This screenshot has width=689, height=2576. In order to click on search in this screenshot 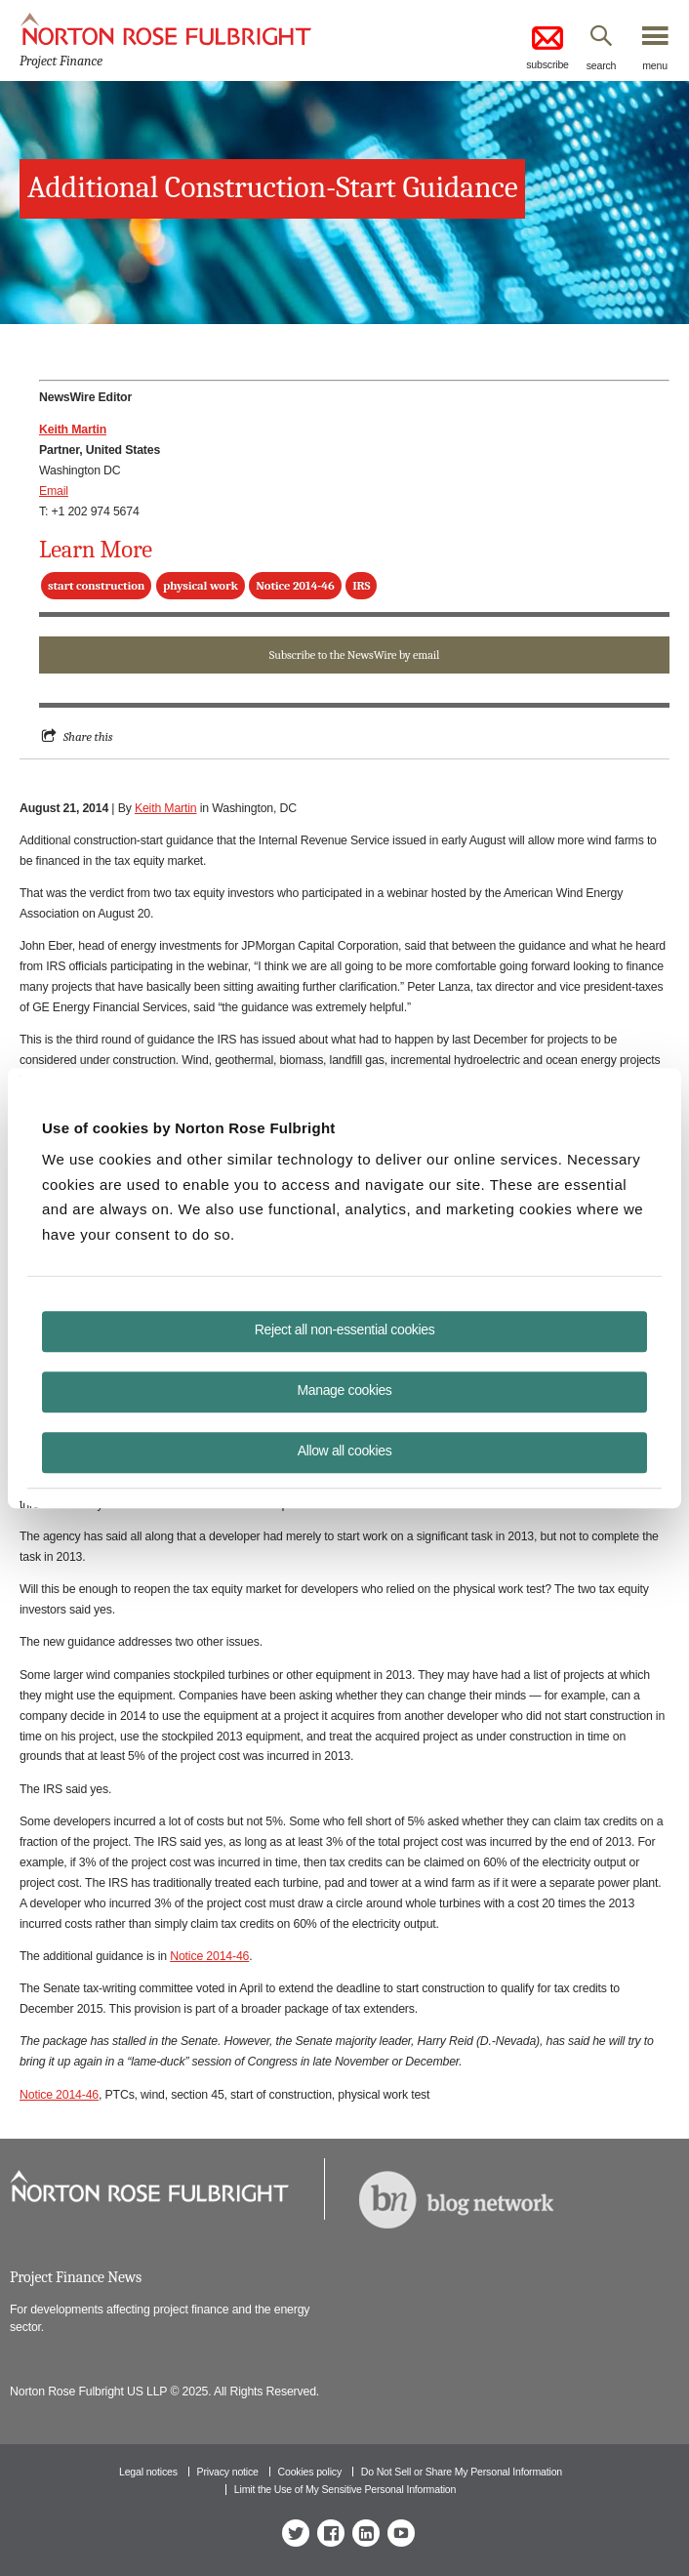, I will do `click(602, 65)`.